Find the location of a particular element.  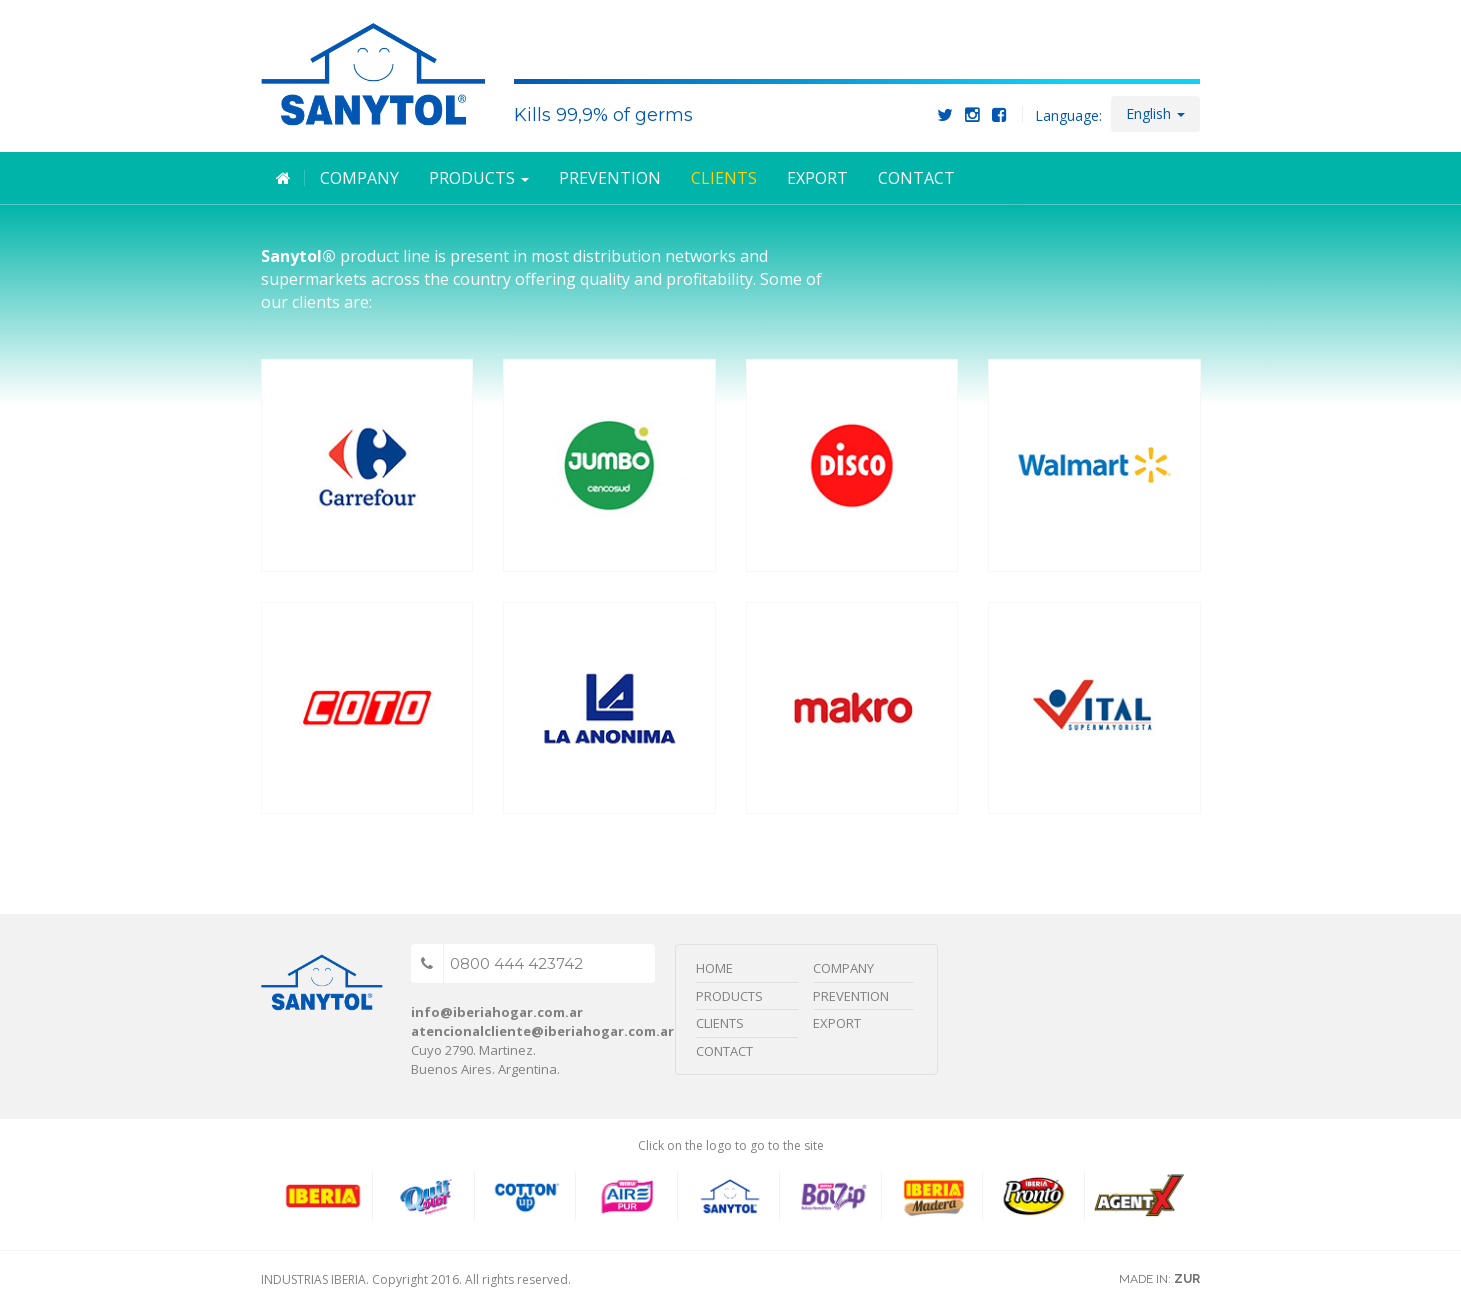

English [button] is located at coordinates (1155, 113).